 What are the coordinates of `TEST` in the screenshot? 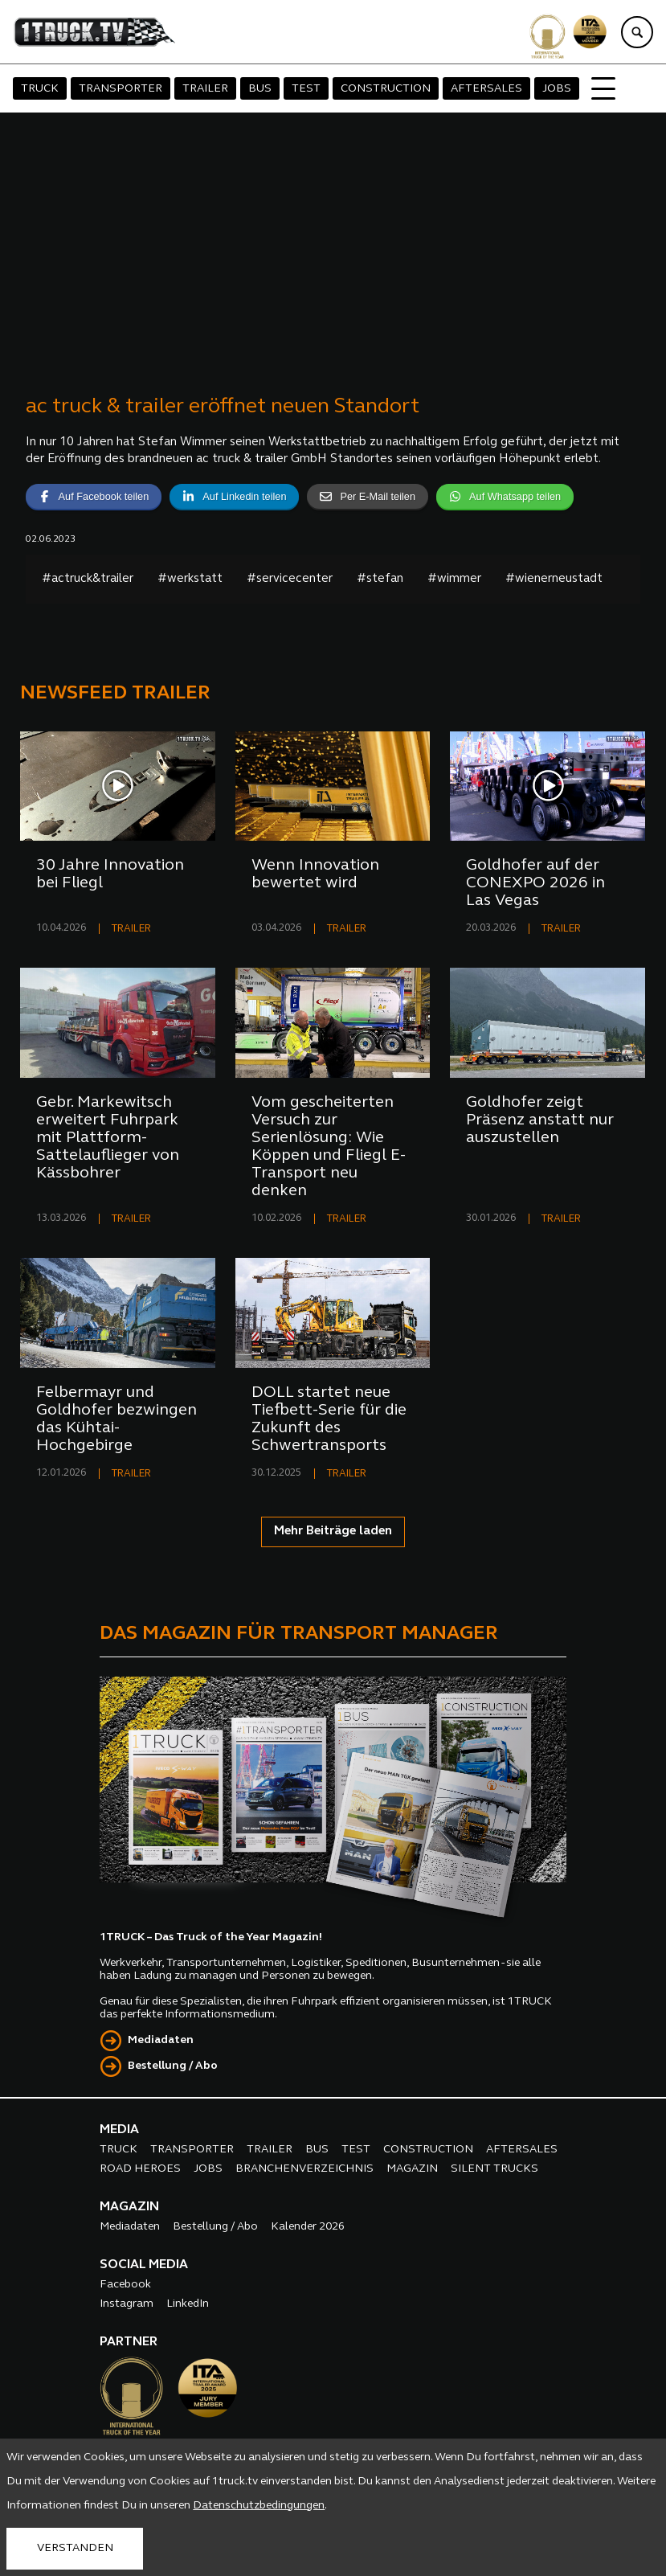 It's located at (306, 89).